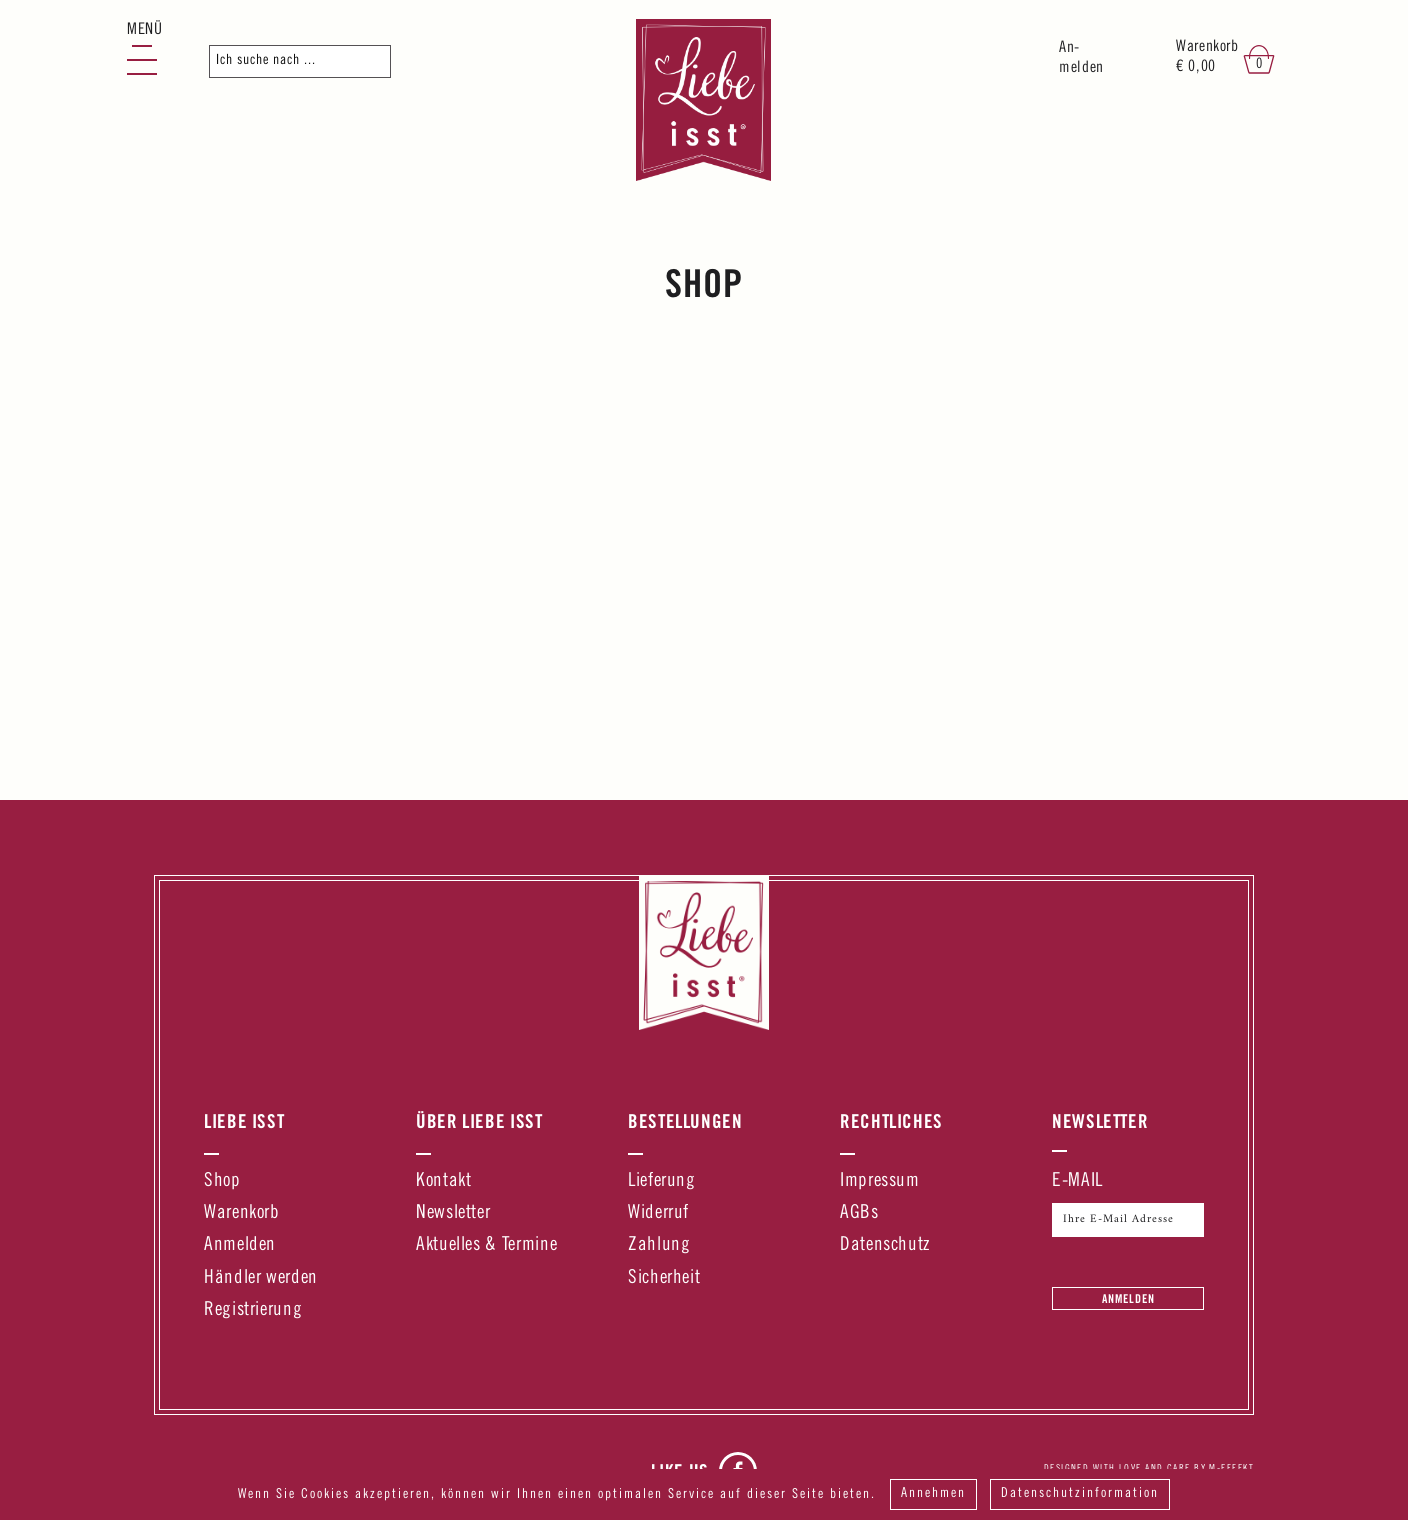 This screenshot has width=1408, height=1520. I want to click on Warenkorb, so click(242, 1213).